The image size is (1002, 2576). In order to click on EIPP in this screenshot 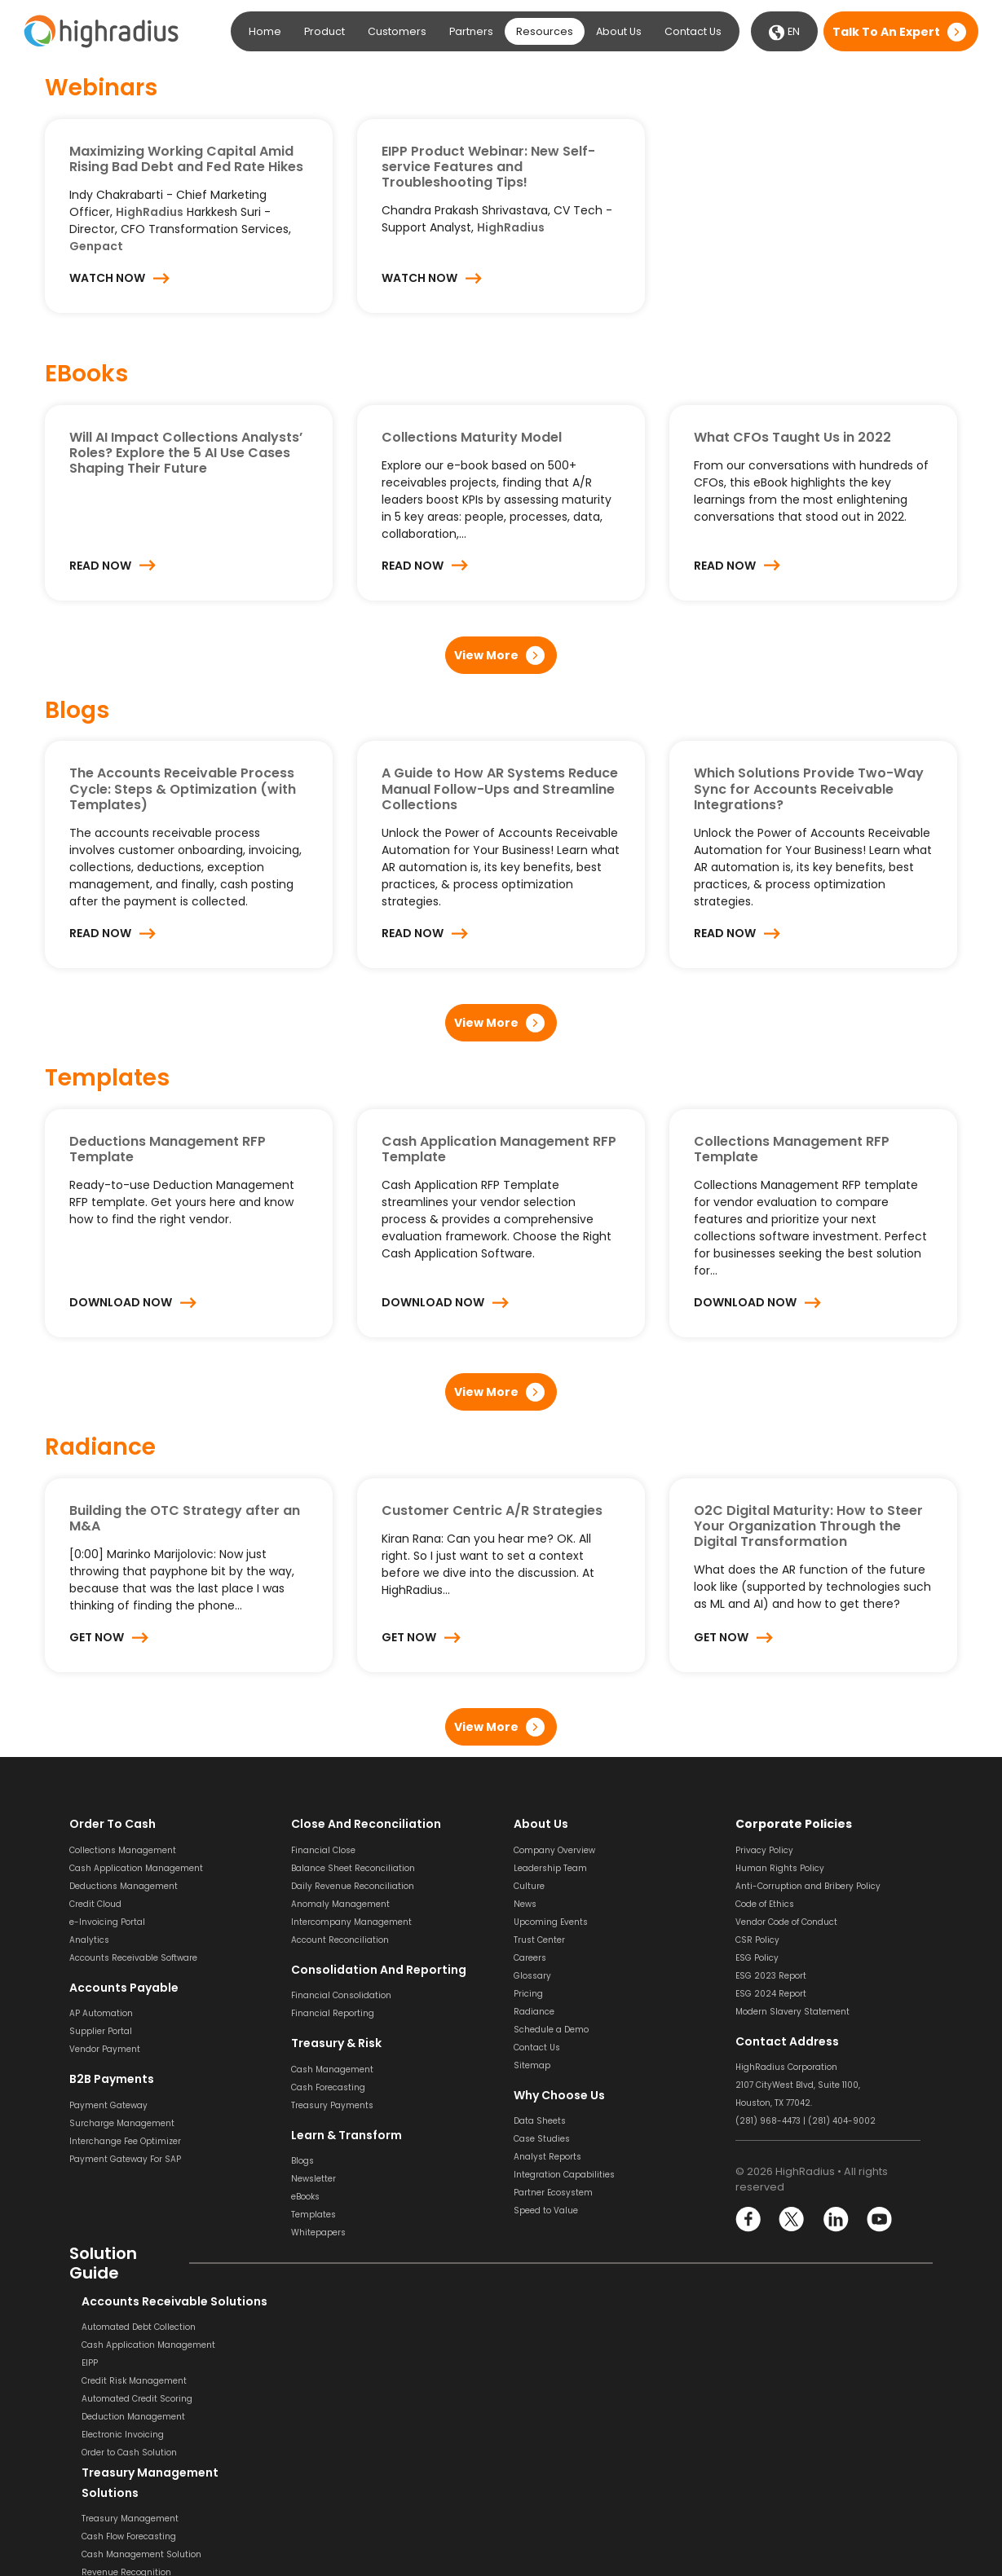, I will do `click(77, 2363)`.